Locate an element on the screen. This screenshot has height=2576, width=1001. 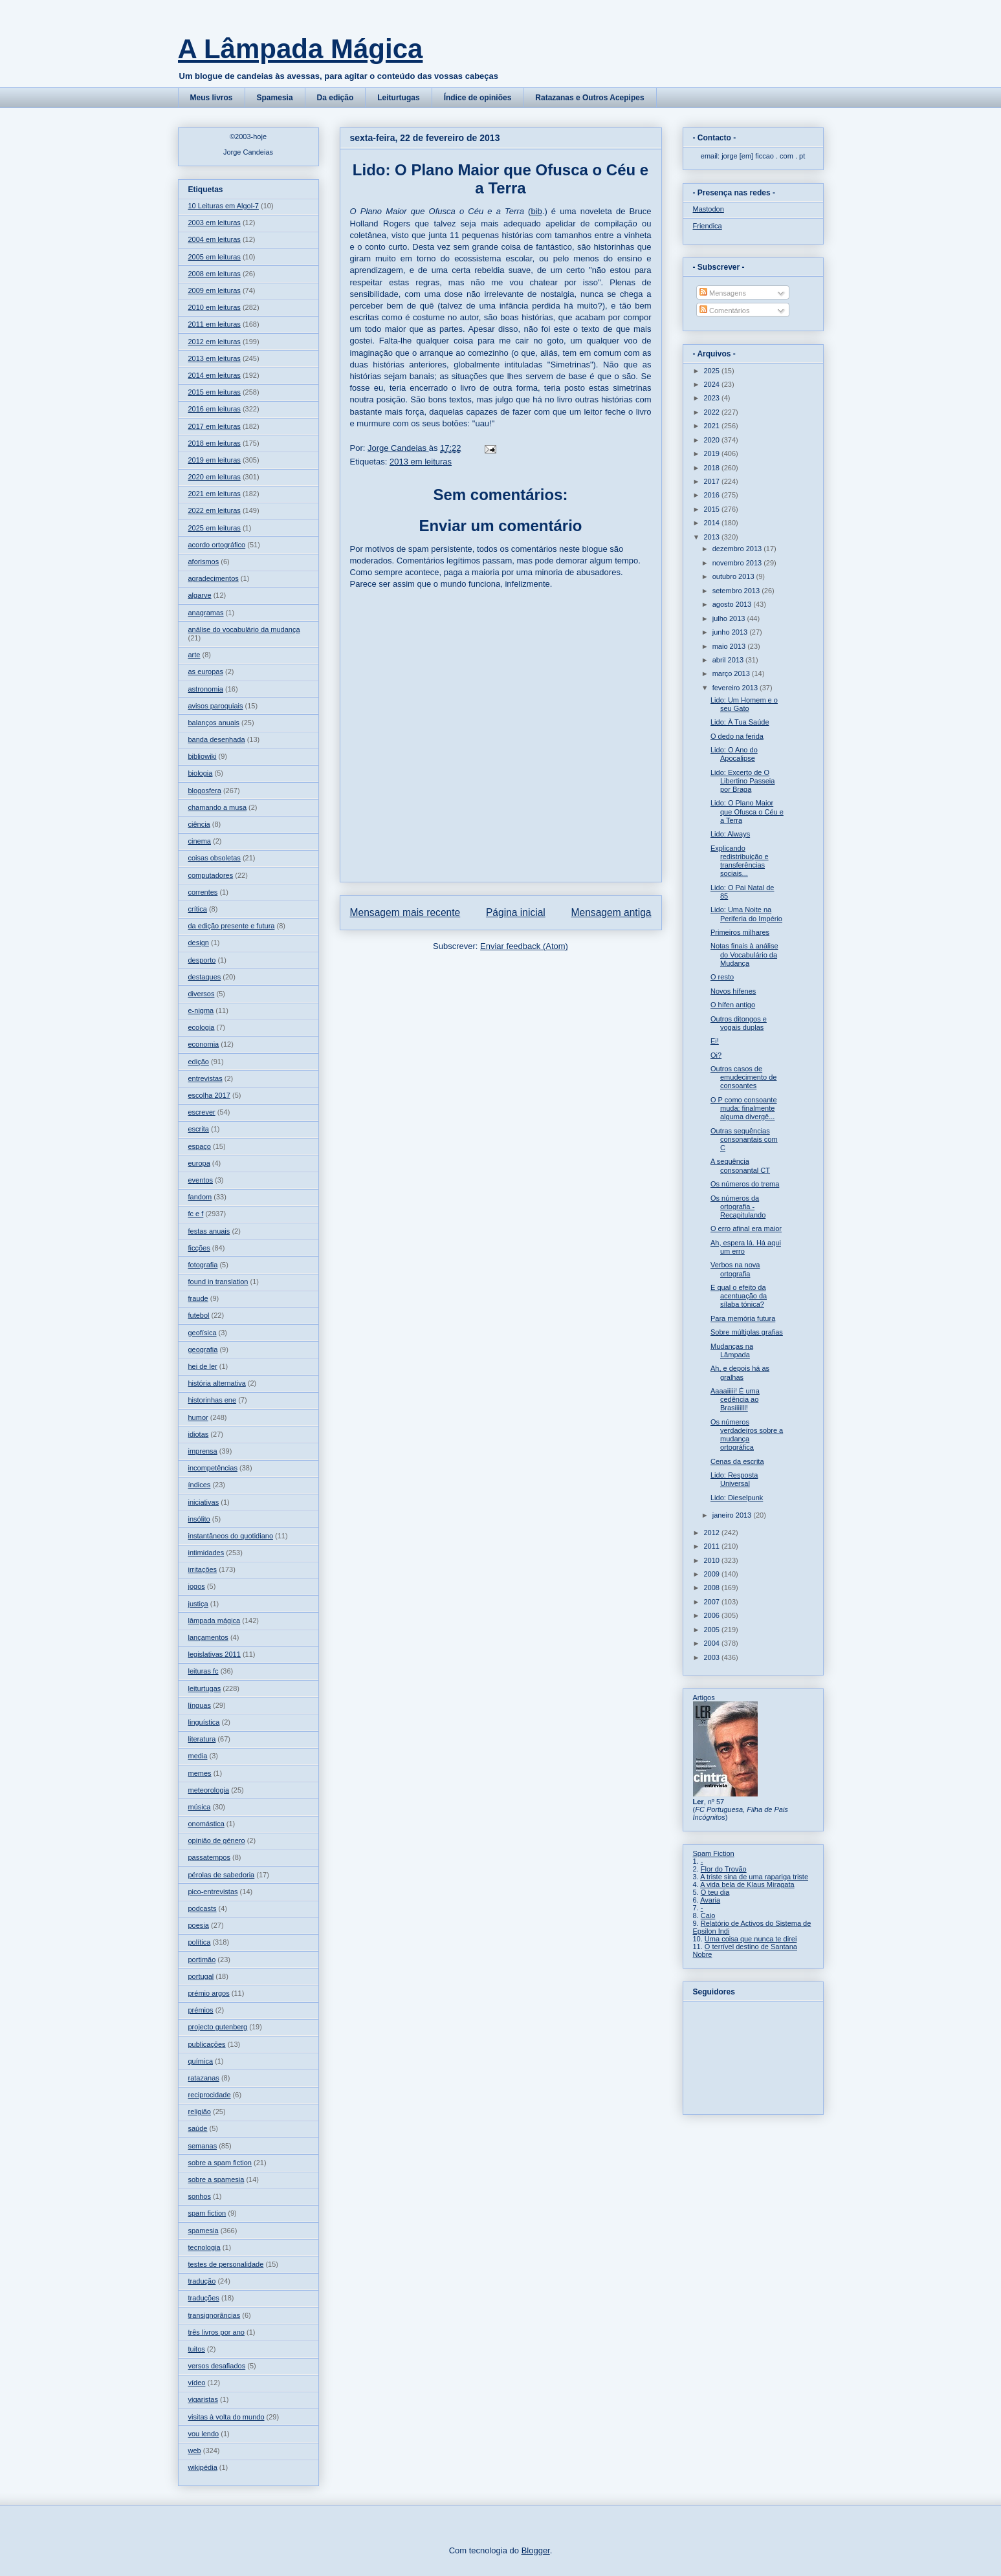
linguística is located at coordinates (204, 1722).